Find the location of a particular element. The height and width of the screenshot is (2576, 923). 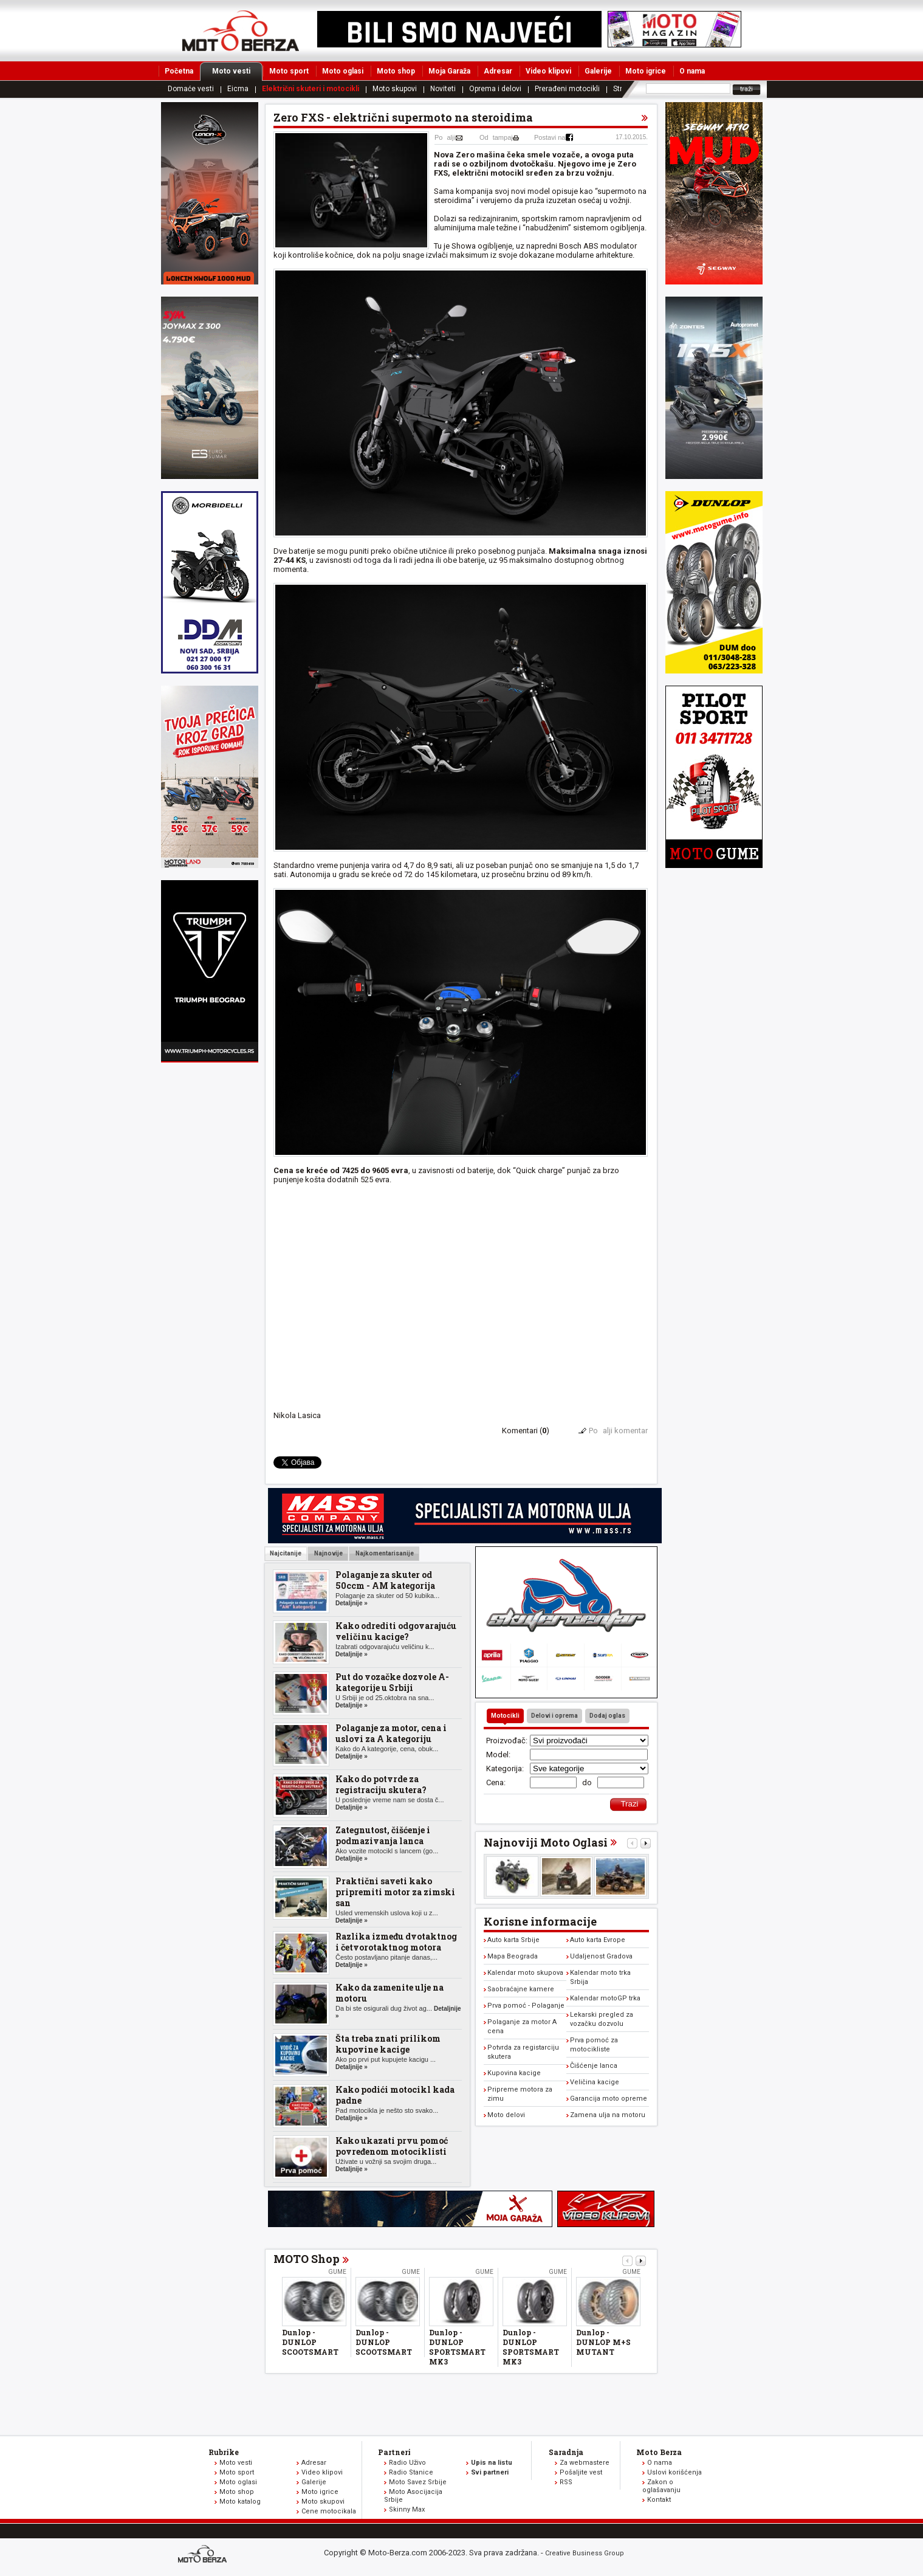

Prerađeni motocikli is located at coordinates (567, 88).